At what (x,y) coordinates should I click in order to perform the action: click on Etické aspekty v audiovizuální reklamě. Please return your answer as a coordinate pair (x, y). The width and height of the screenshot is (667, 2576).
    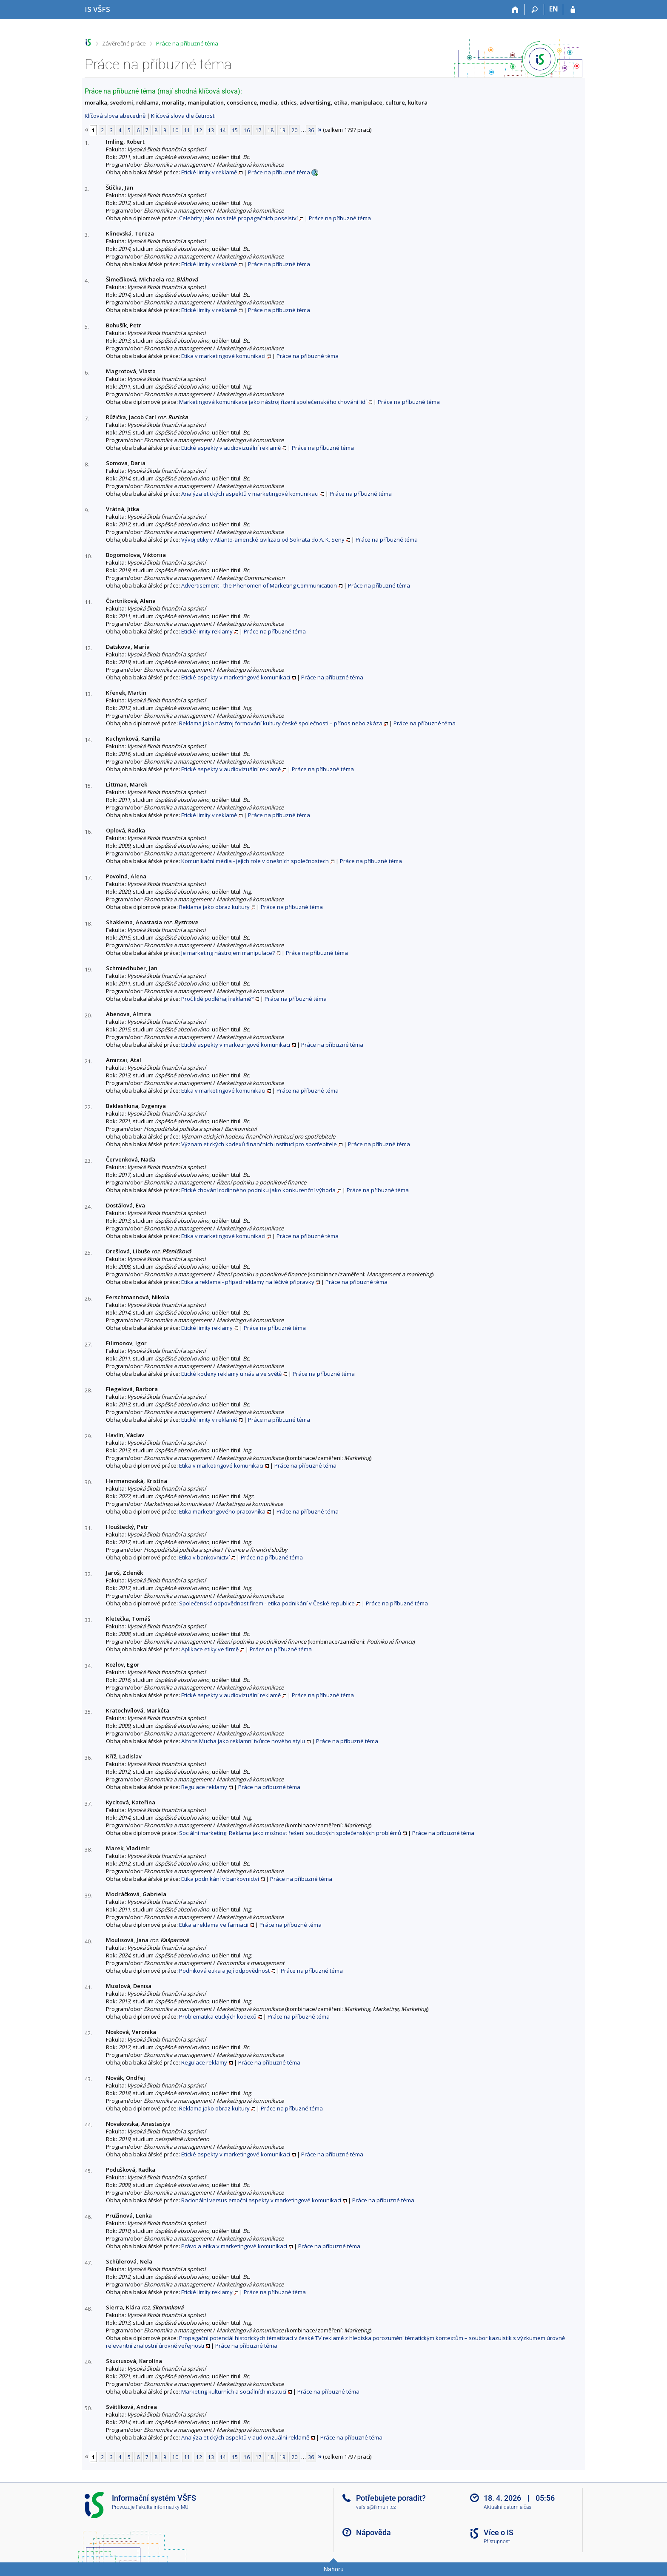
    Looking at the image, I should click on (231, 448).